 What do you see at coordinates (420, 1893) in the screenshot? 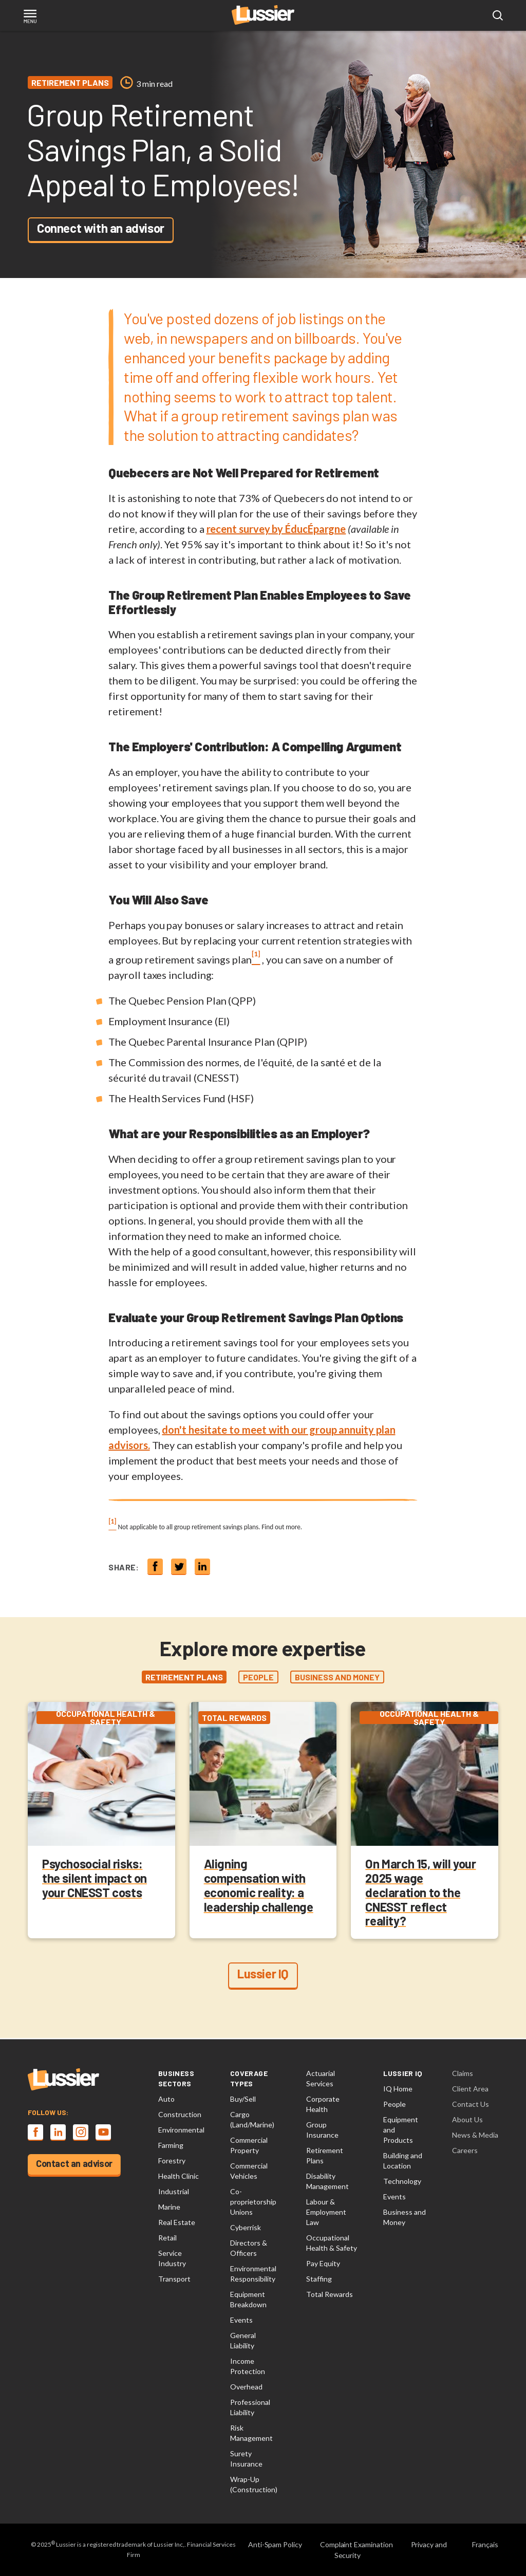
I see `On March 15, will your 2025 wage declaration to the CNESST reflect reality?` at bounding box center [420, 1893].